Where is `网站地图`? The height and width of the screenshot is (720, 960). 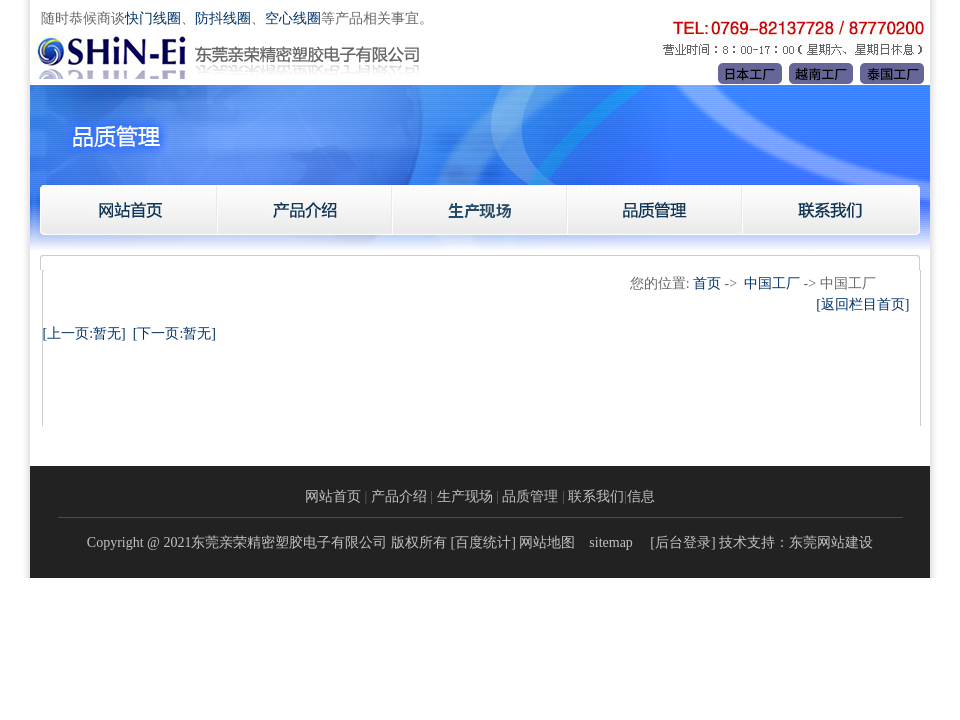 网站地图 is located at coordinates (547, 542).